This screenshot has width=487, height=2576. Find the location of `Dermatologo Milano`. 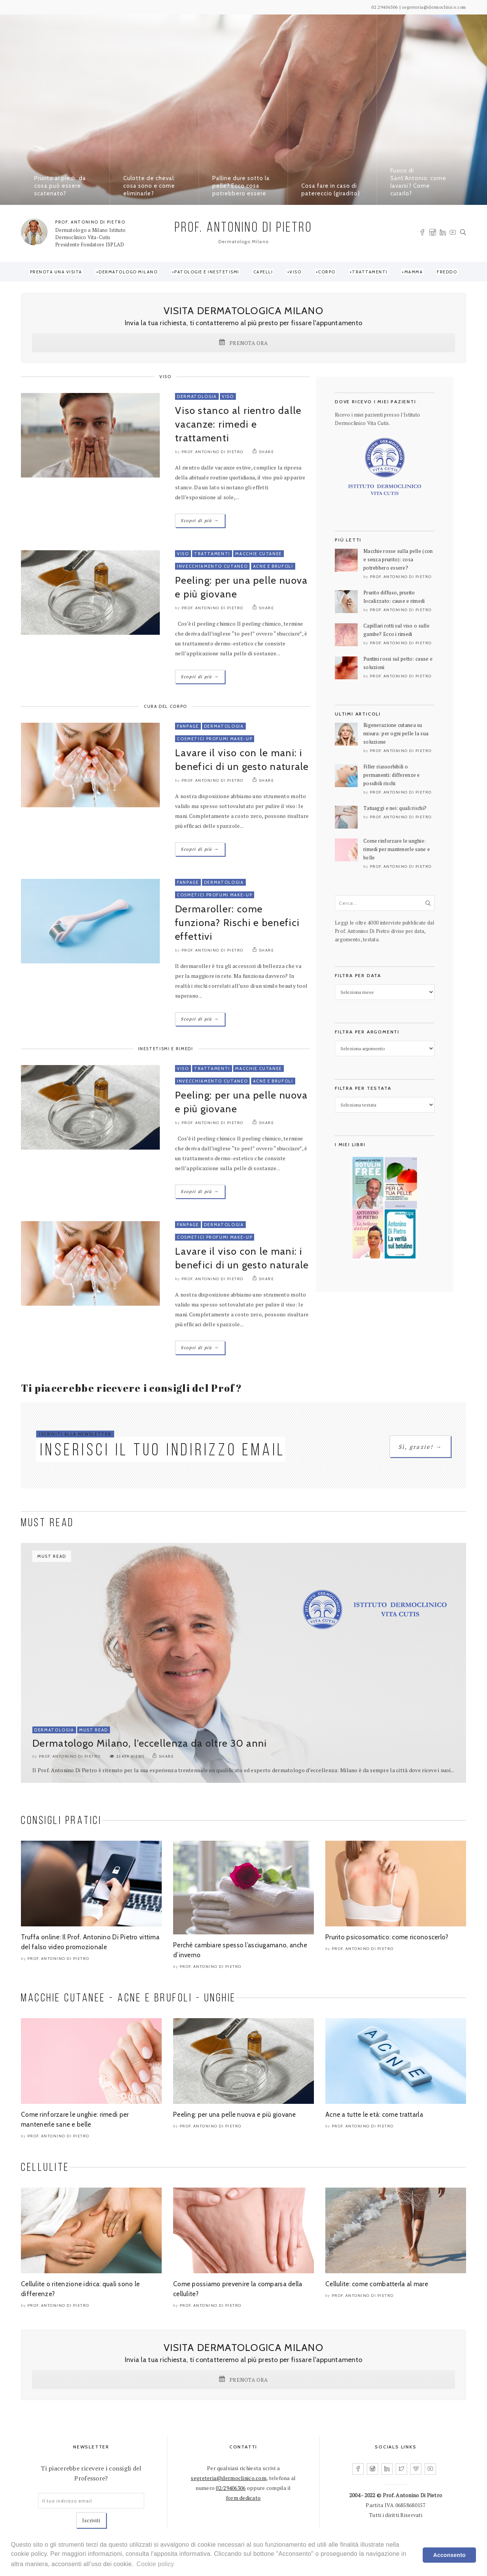

Dermatologo Milano is located at coordinates (128, 272).